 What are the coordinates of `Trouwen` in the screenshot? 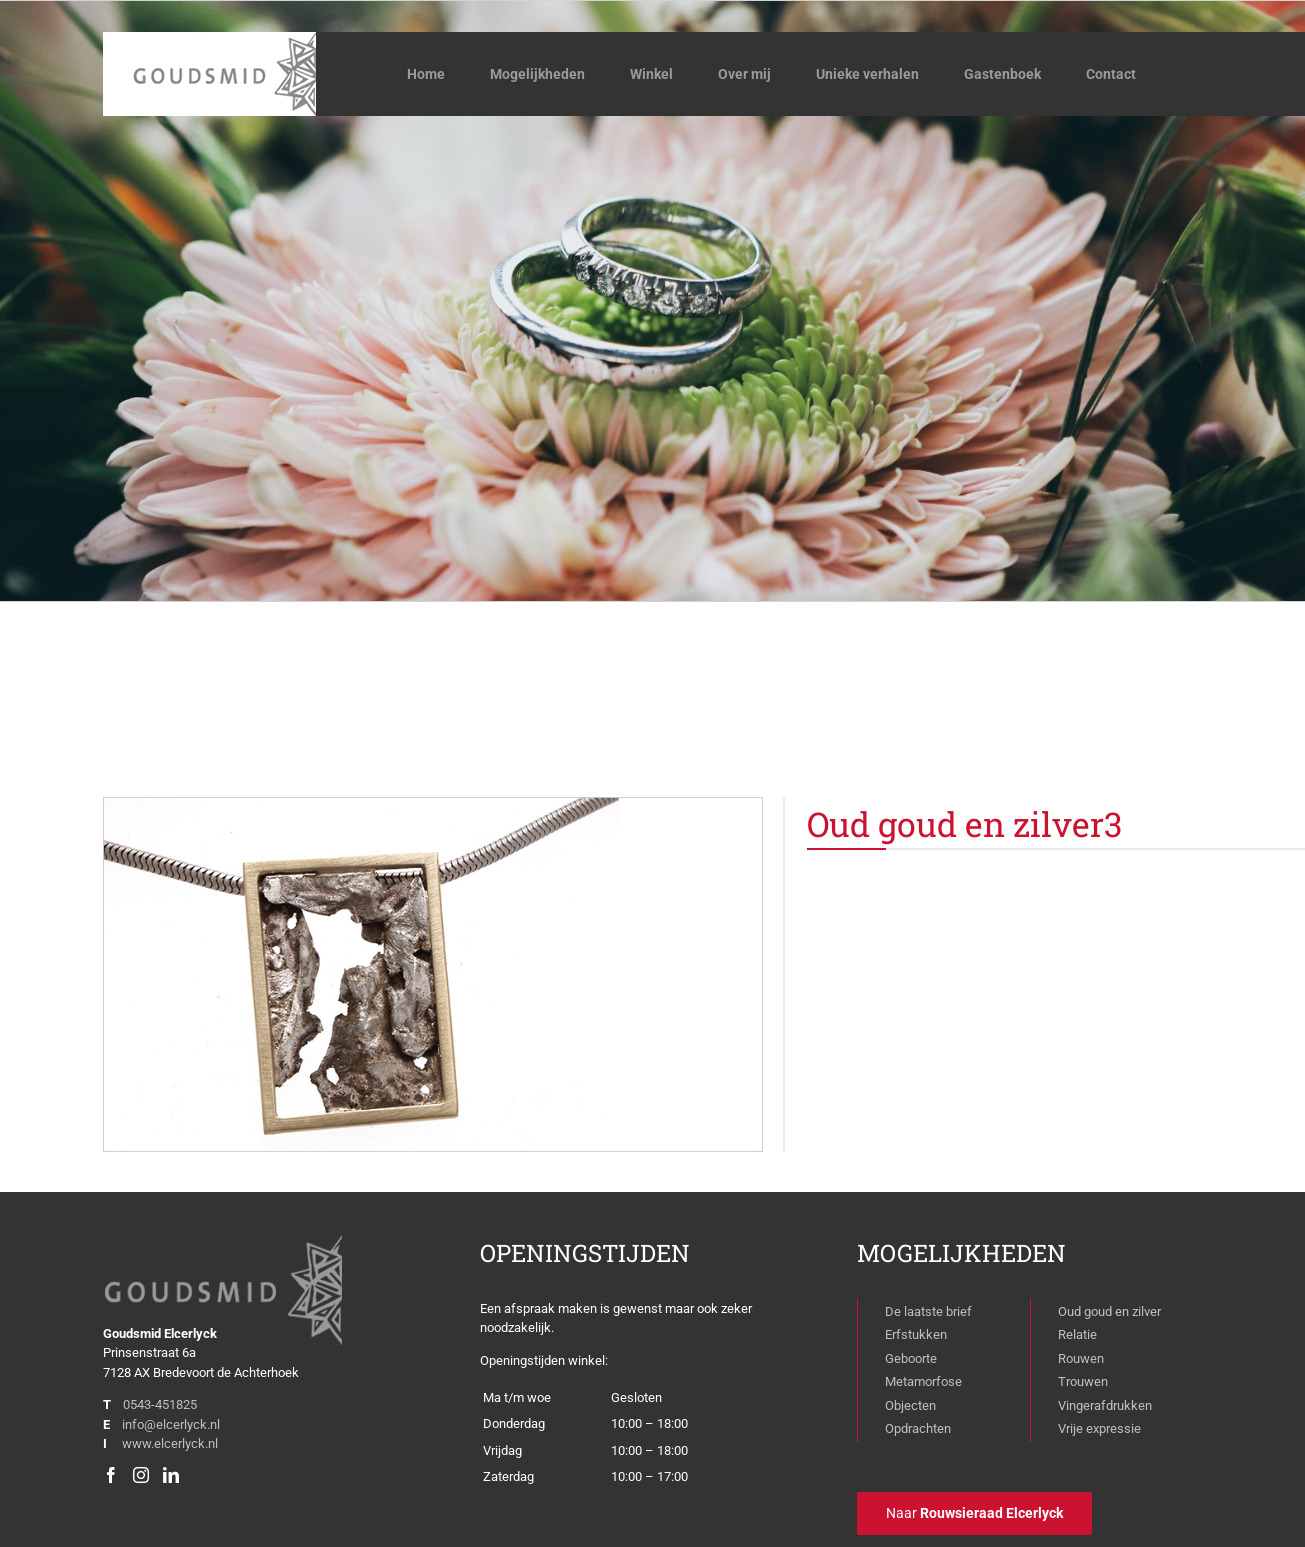 It's located at (1083, 1381).